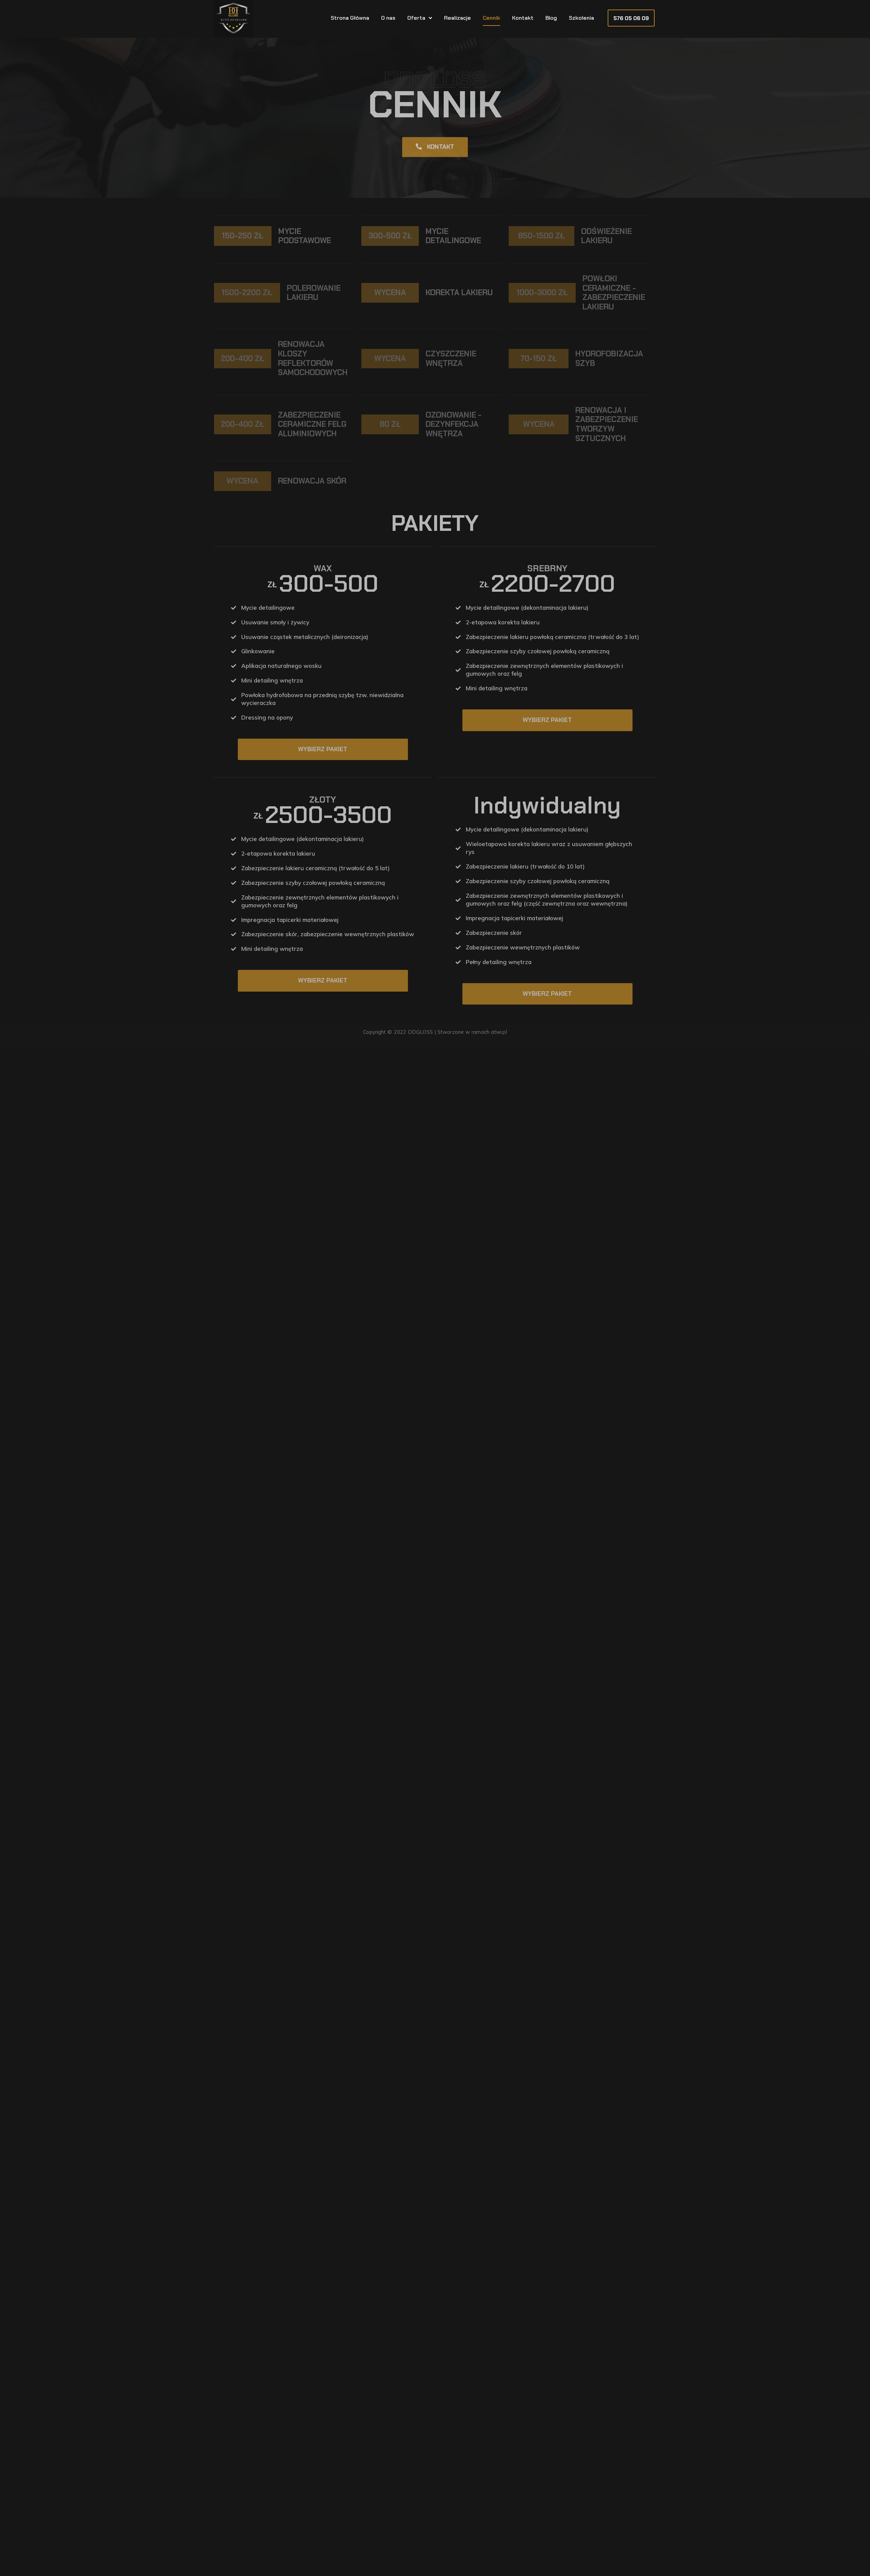  What do you see at coordinates (322, 749) in the screenshot?
I see `Wybierz pakiet` at bounding box center [322, 749].